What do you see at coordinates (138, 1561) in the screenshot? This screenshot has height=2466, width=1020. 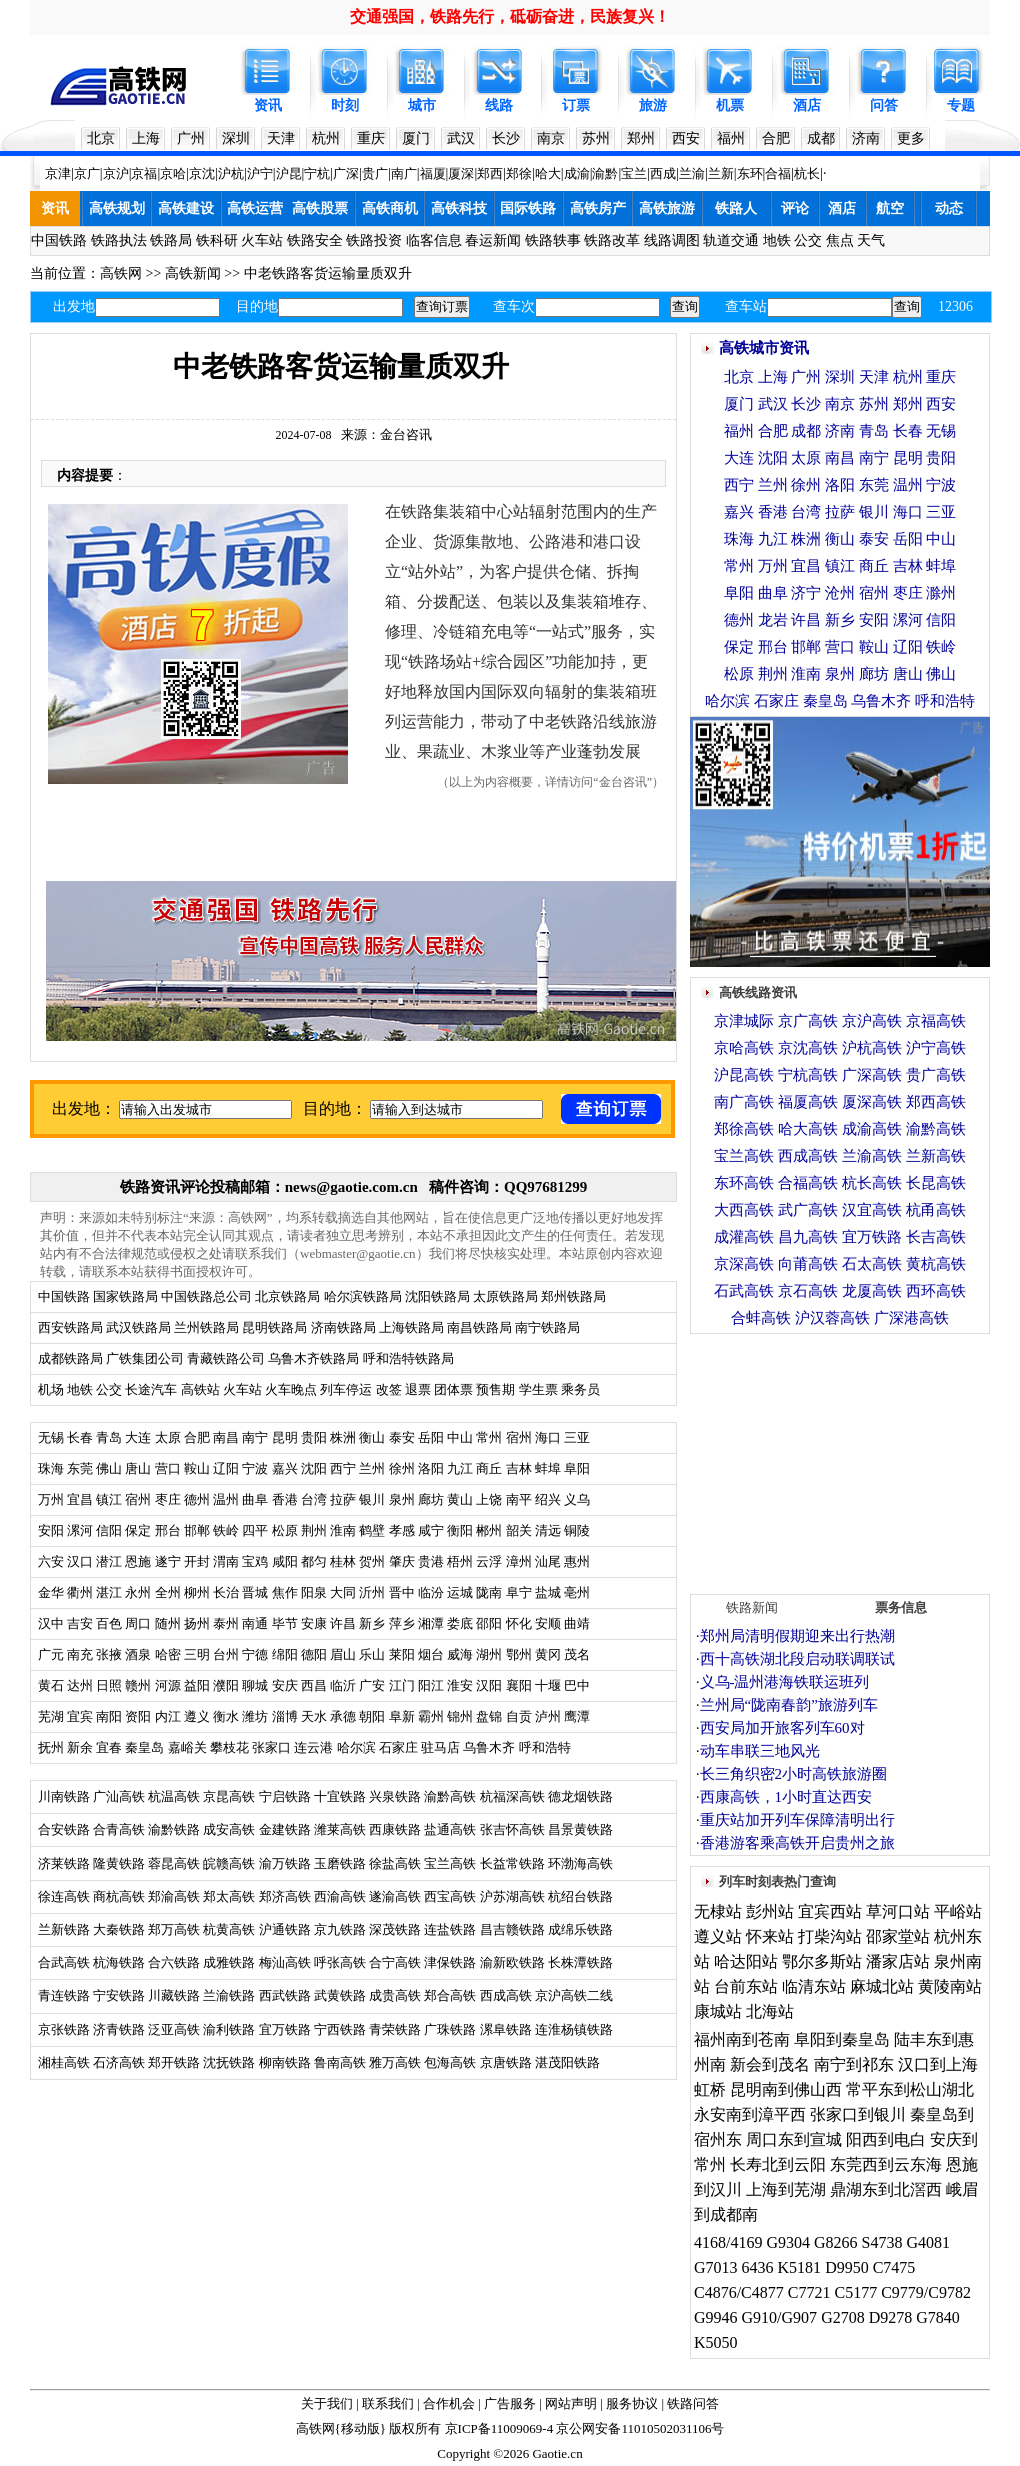 I see `恩施` at bounding box center [138, 1561].